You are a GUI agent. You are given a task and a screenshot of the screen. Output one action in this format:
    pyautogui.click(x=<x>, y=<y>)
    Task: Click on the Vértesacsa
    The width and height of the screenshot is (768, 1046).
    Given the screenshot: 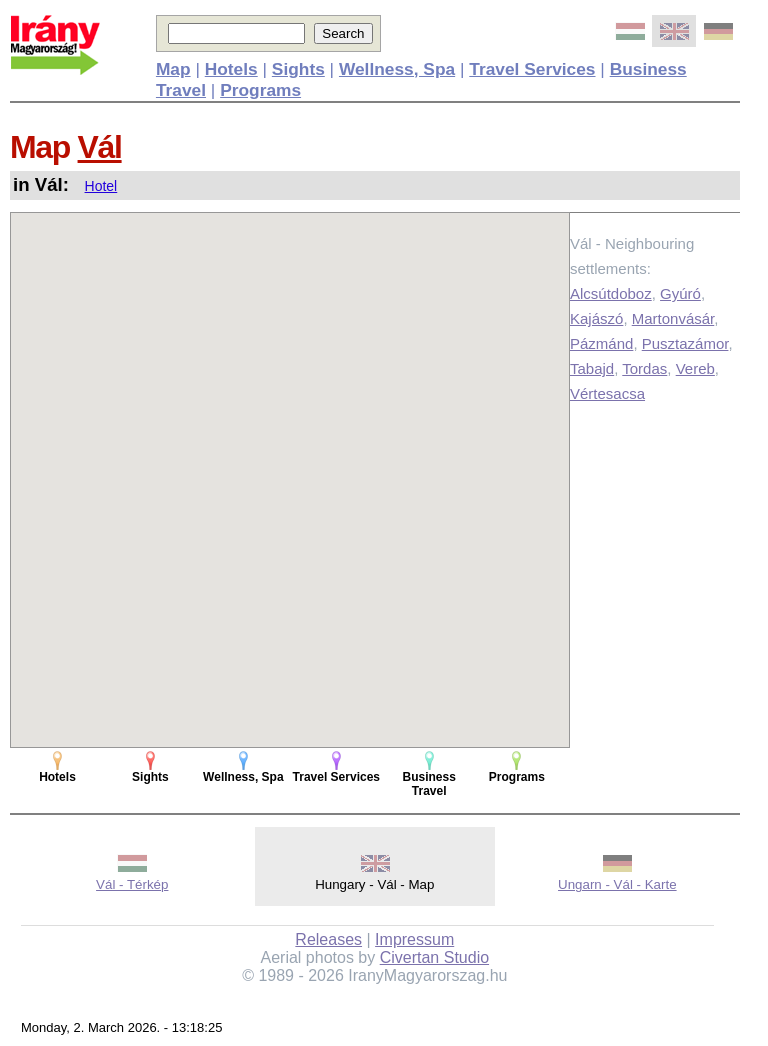 What is the action you would take?
    pyautogui.click(x=607, y=393)
    